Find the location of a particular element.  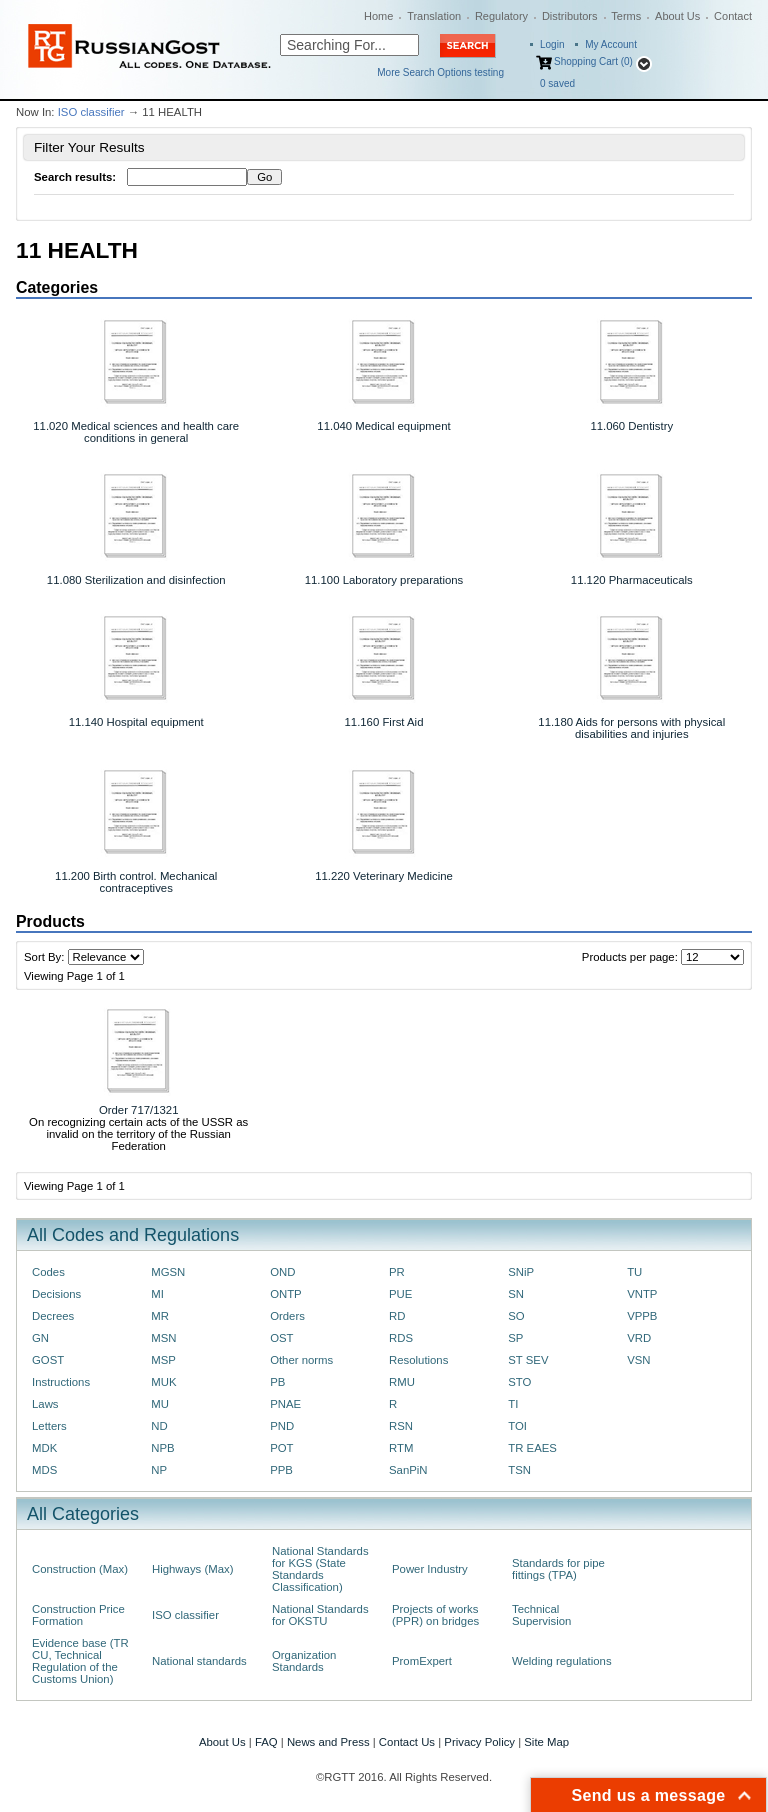

11.080 Sterilization and disinfection is located at coordinates (136, 580).